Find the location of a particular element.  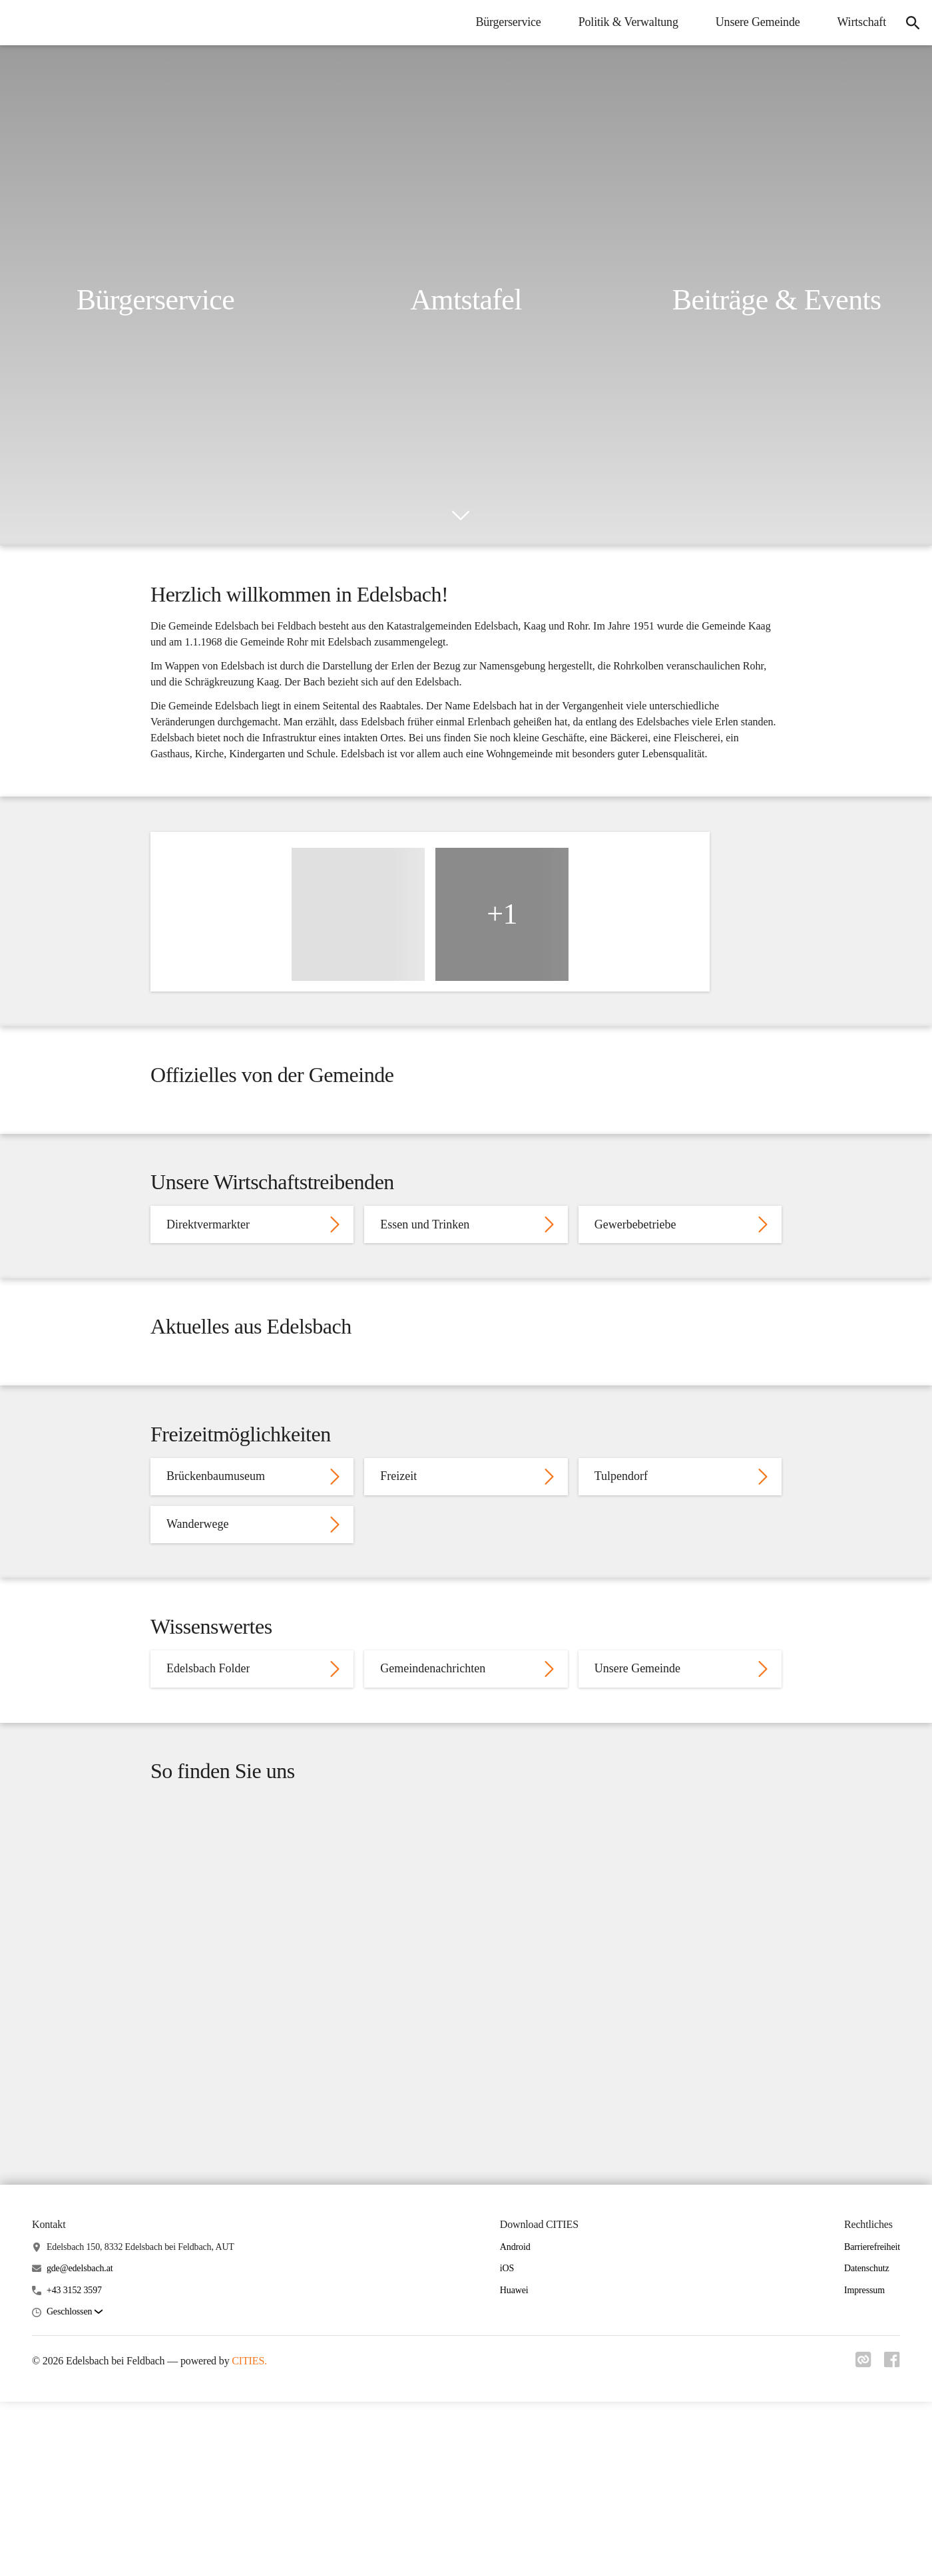

Datenschutz is located at coordinates (866, 2560).